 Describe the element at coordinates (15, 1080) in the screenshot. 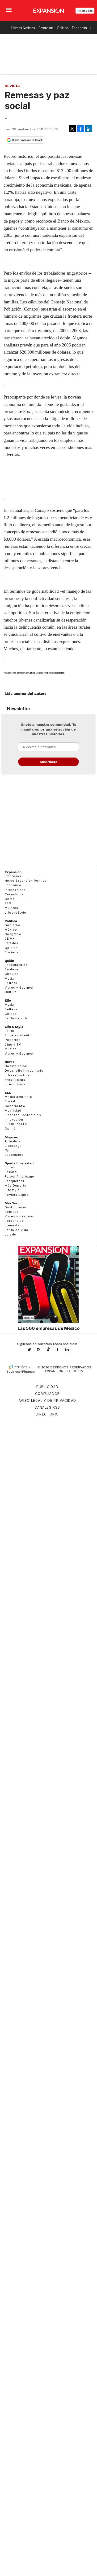

I see `Arquitectura` at that location.